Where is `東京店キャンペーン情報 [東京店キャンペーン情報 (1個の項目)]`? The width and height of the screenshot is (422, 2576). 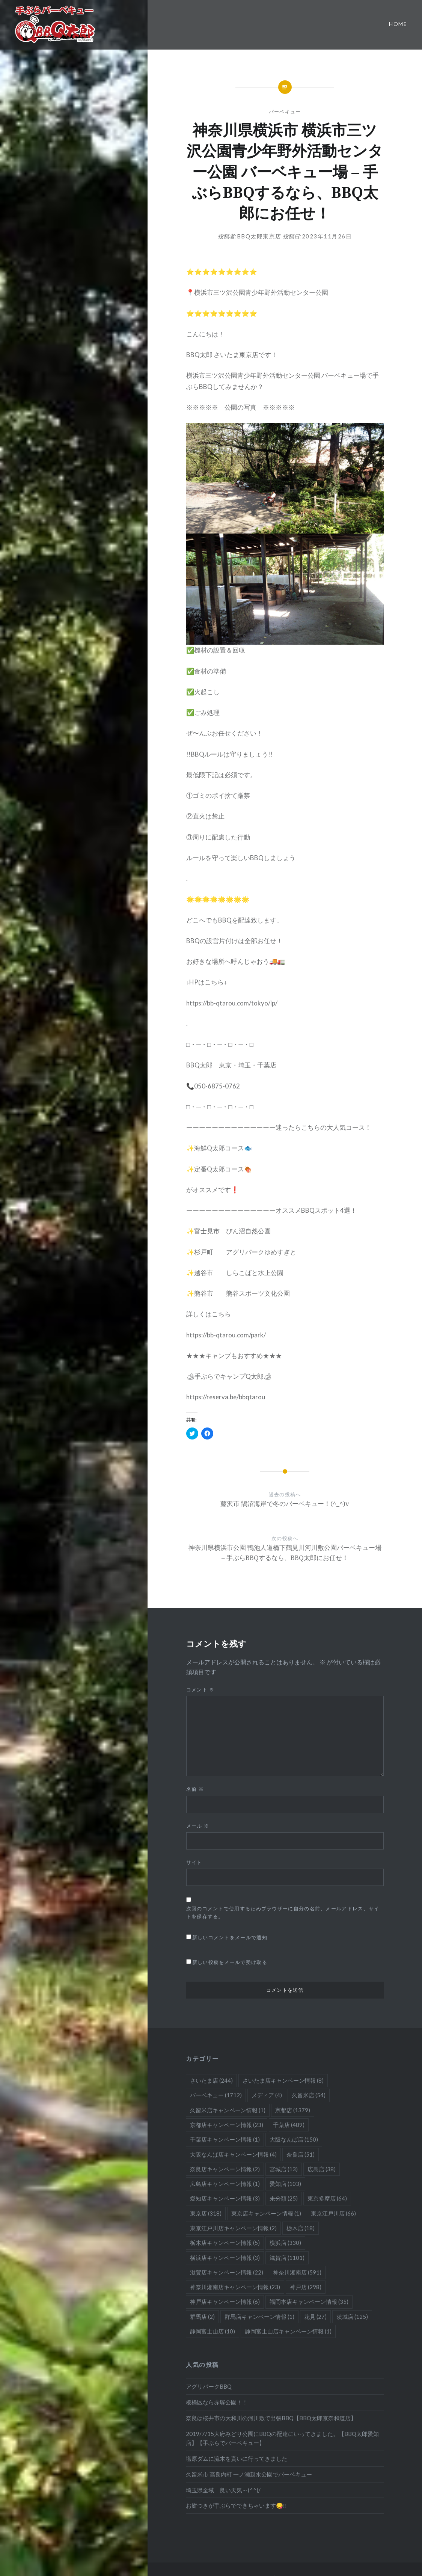 東京店キャンペーン情報 [東京店キャンペーン情報 (1個の項目)] is located at coordinates (266, 2213).